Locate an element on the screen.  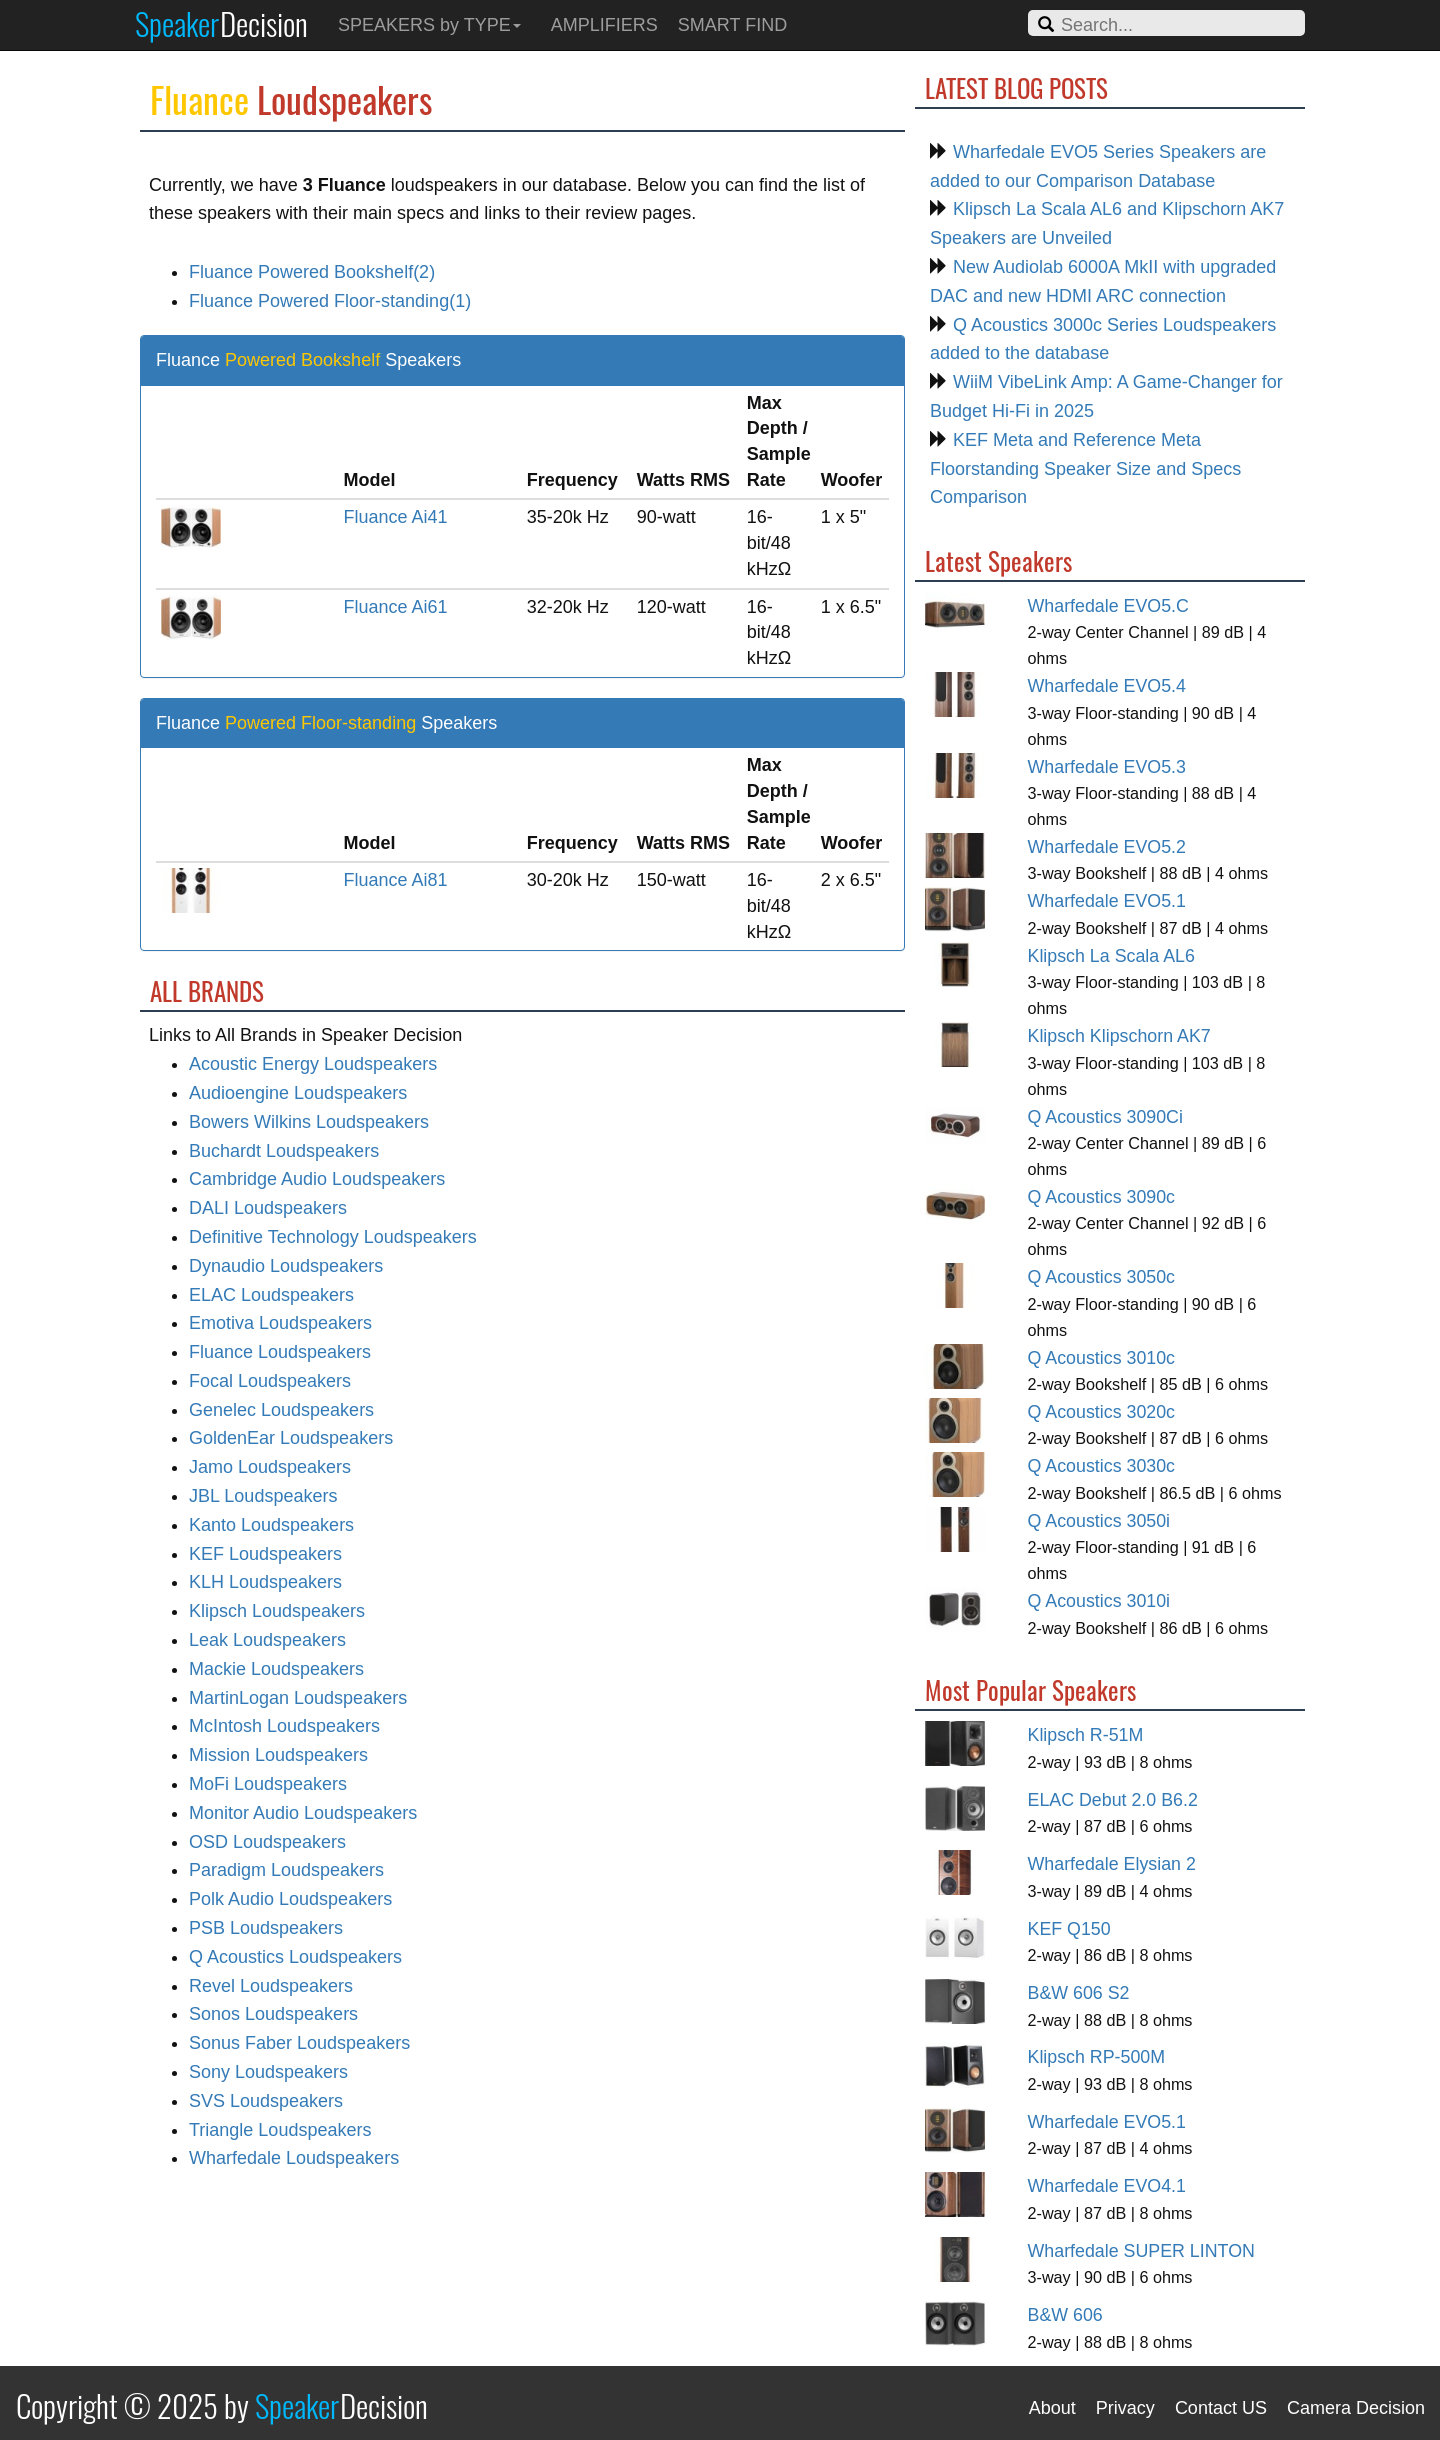
OSD Loudspeakers is located at coordinates (267, 1842).